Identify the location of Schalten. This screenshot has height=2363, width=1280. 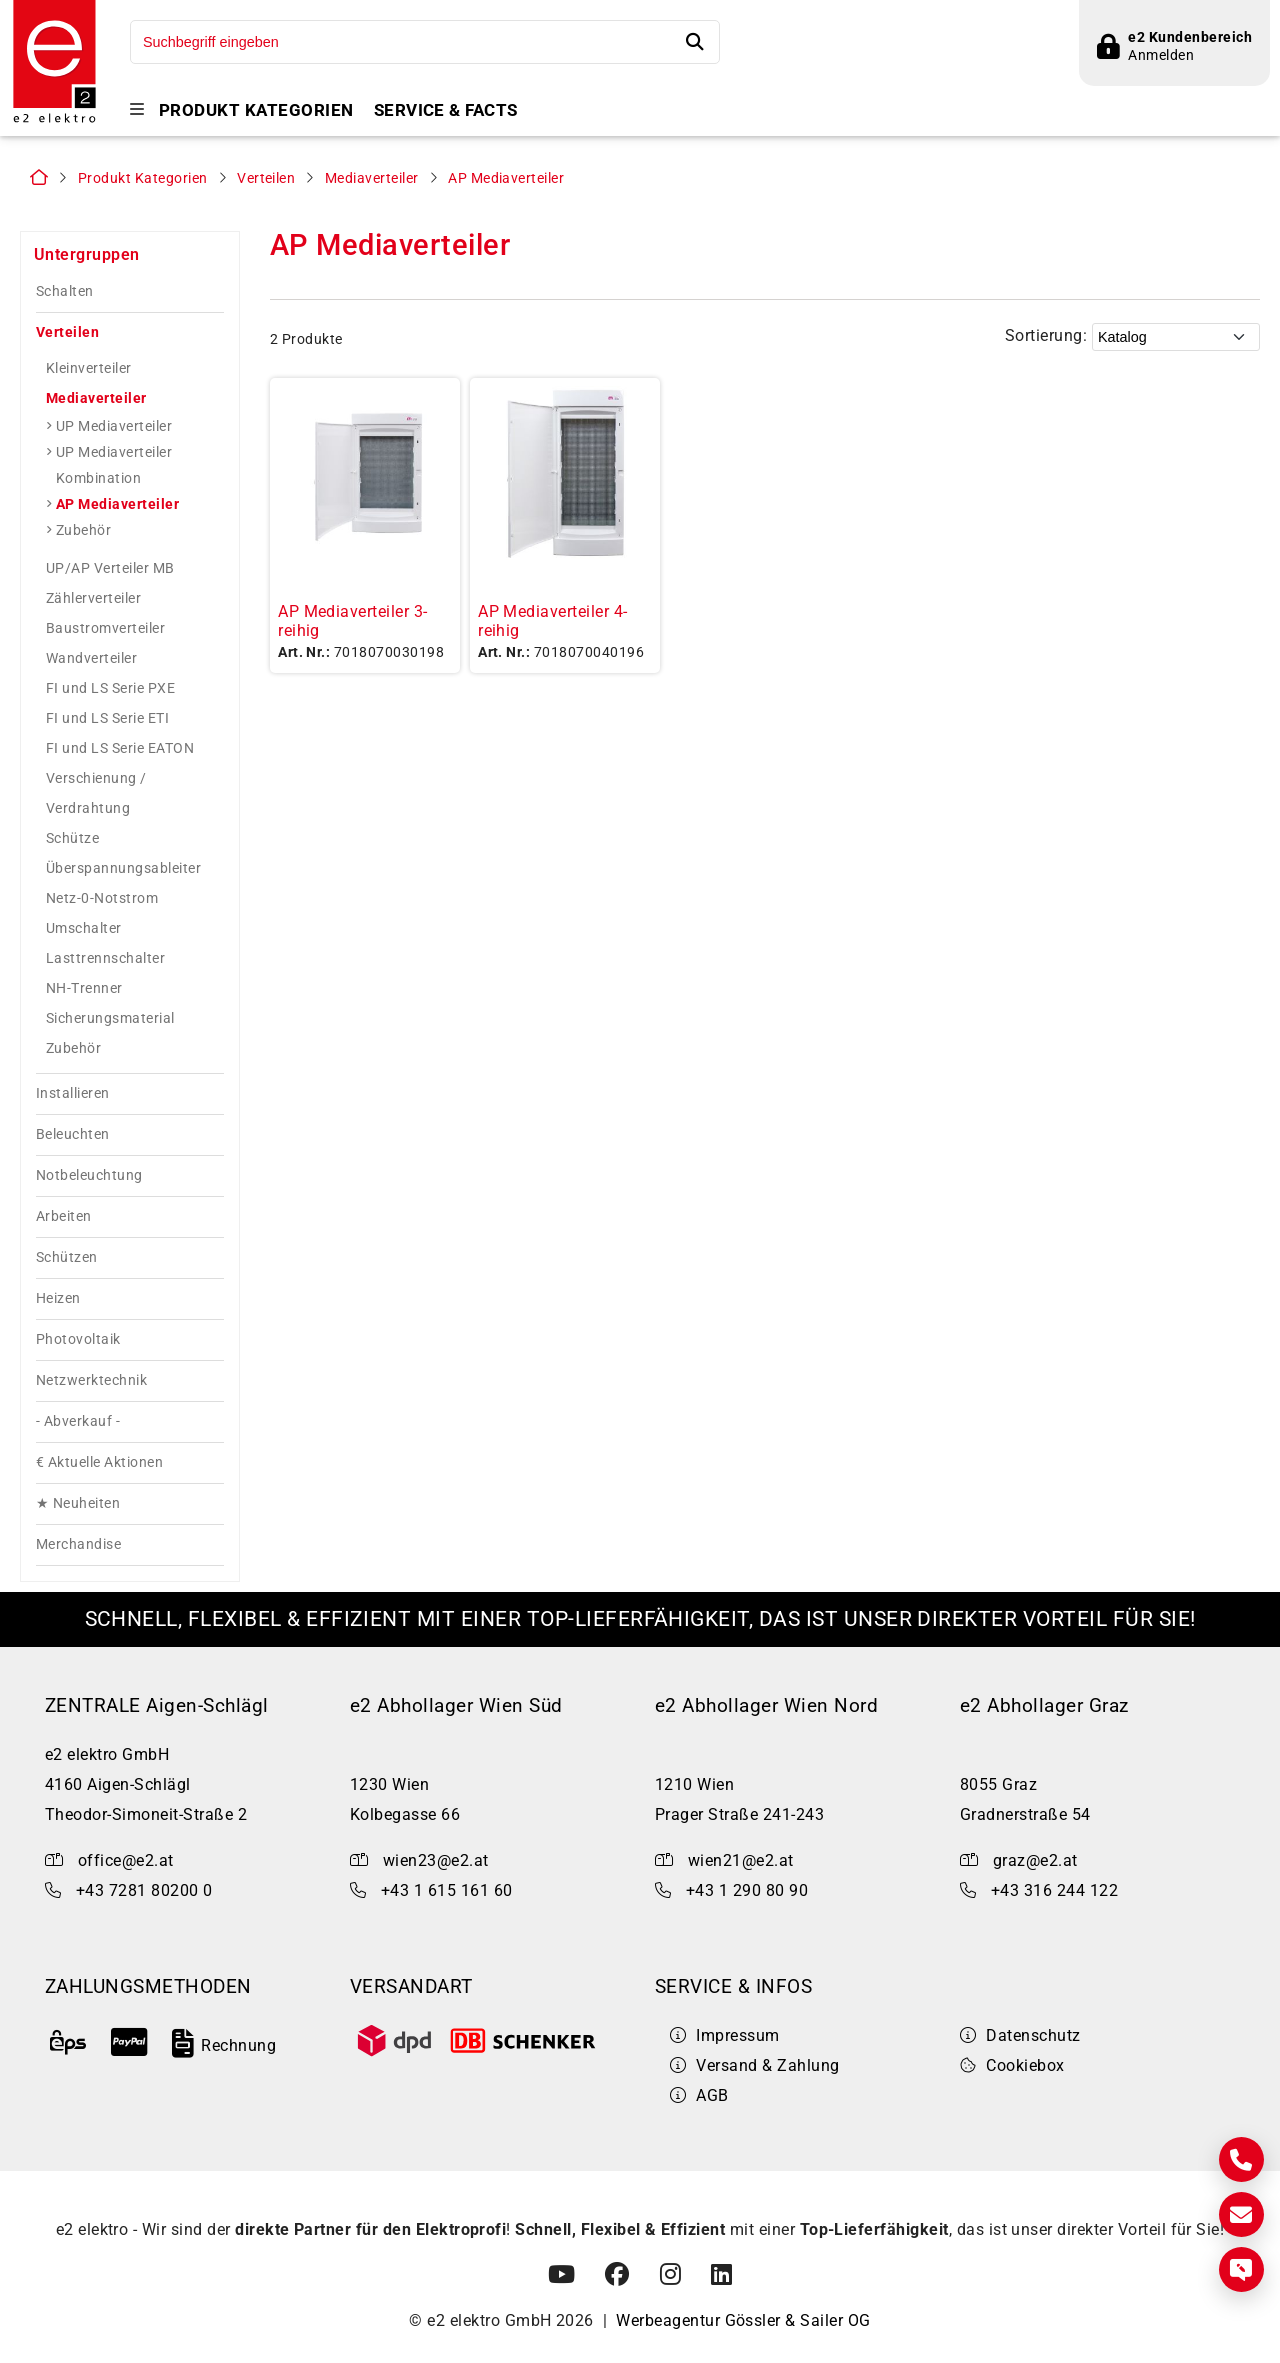
(65, 291).